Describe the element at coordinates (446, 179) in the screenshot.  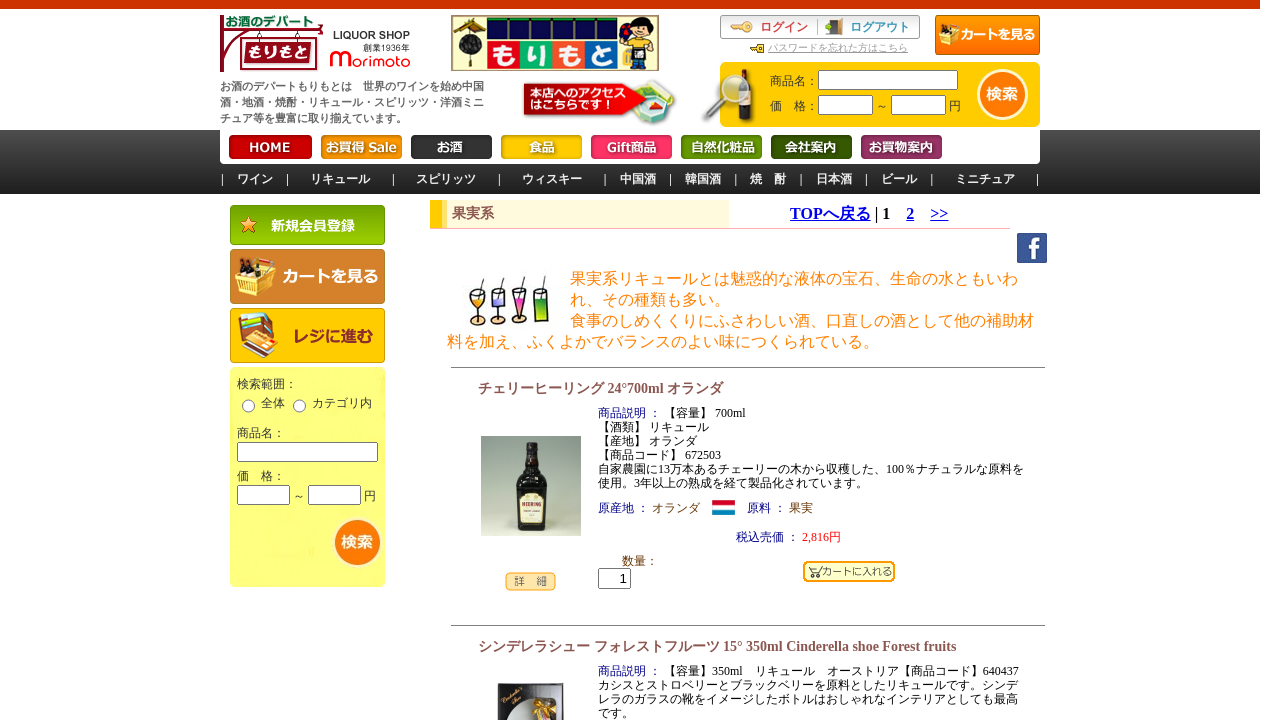
I see `スピリッツ` at that location.